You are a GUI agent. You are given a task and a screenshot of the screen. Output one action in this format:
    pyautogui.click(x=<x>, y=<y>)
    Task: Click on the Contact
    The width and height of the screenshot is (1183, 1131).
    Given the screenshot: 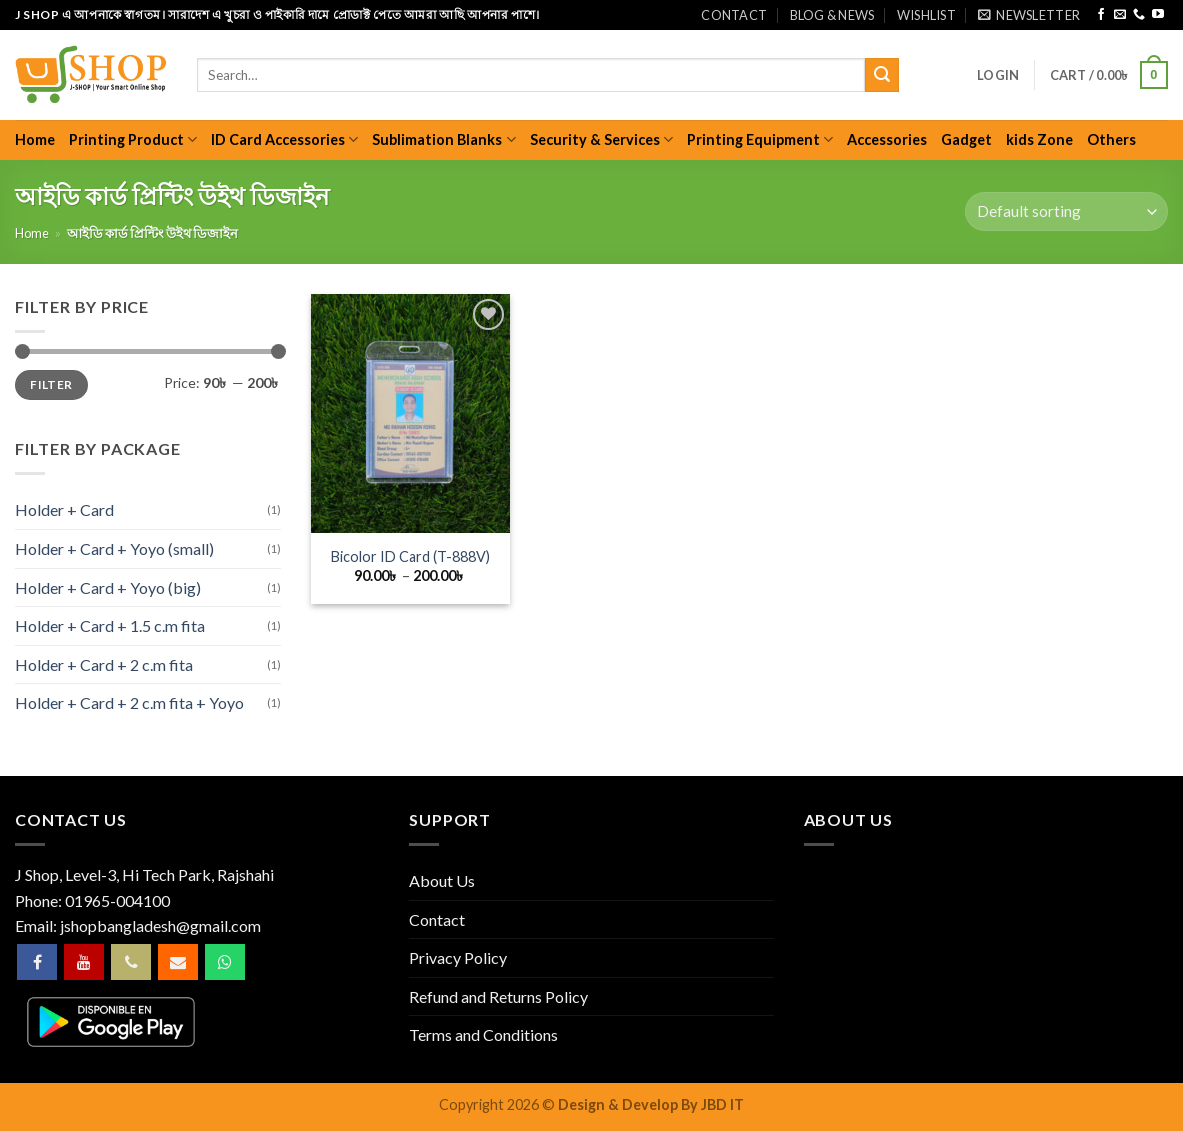 What is the action you would take?
    pyautogui.click(x=734, y=15)
    